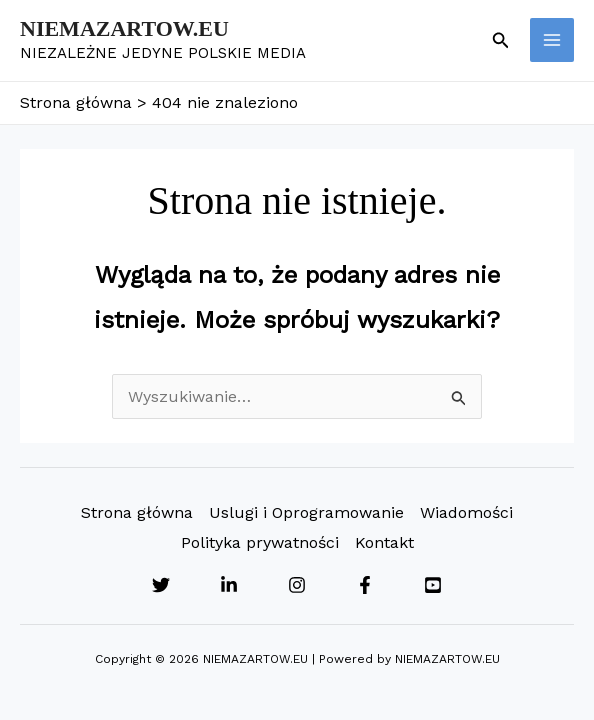 Image resolution: width=594 pixels, height=720 pixels. Describe the element at coordinates (384, 542) in the screenshot. I see `Kontakt` at that location.